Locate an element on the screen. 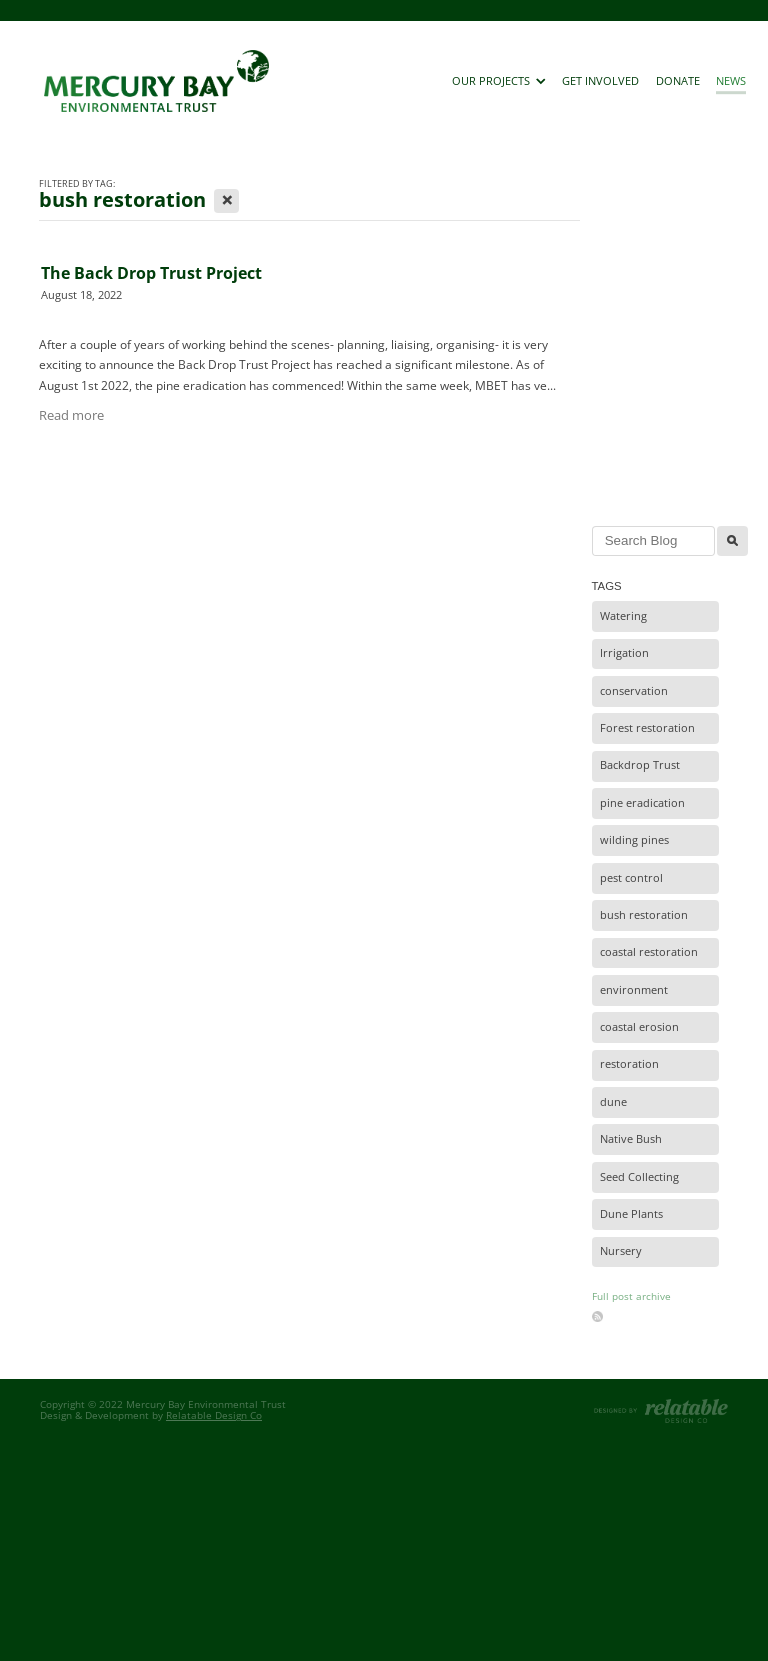  pest control is located at coordinates (631, 878).